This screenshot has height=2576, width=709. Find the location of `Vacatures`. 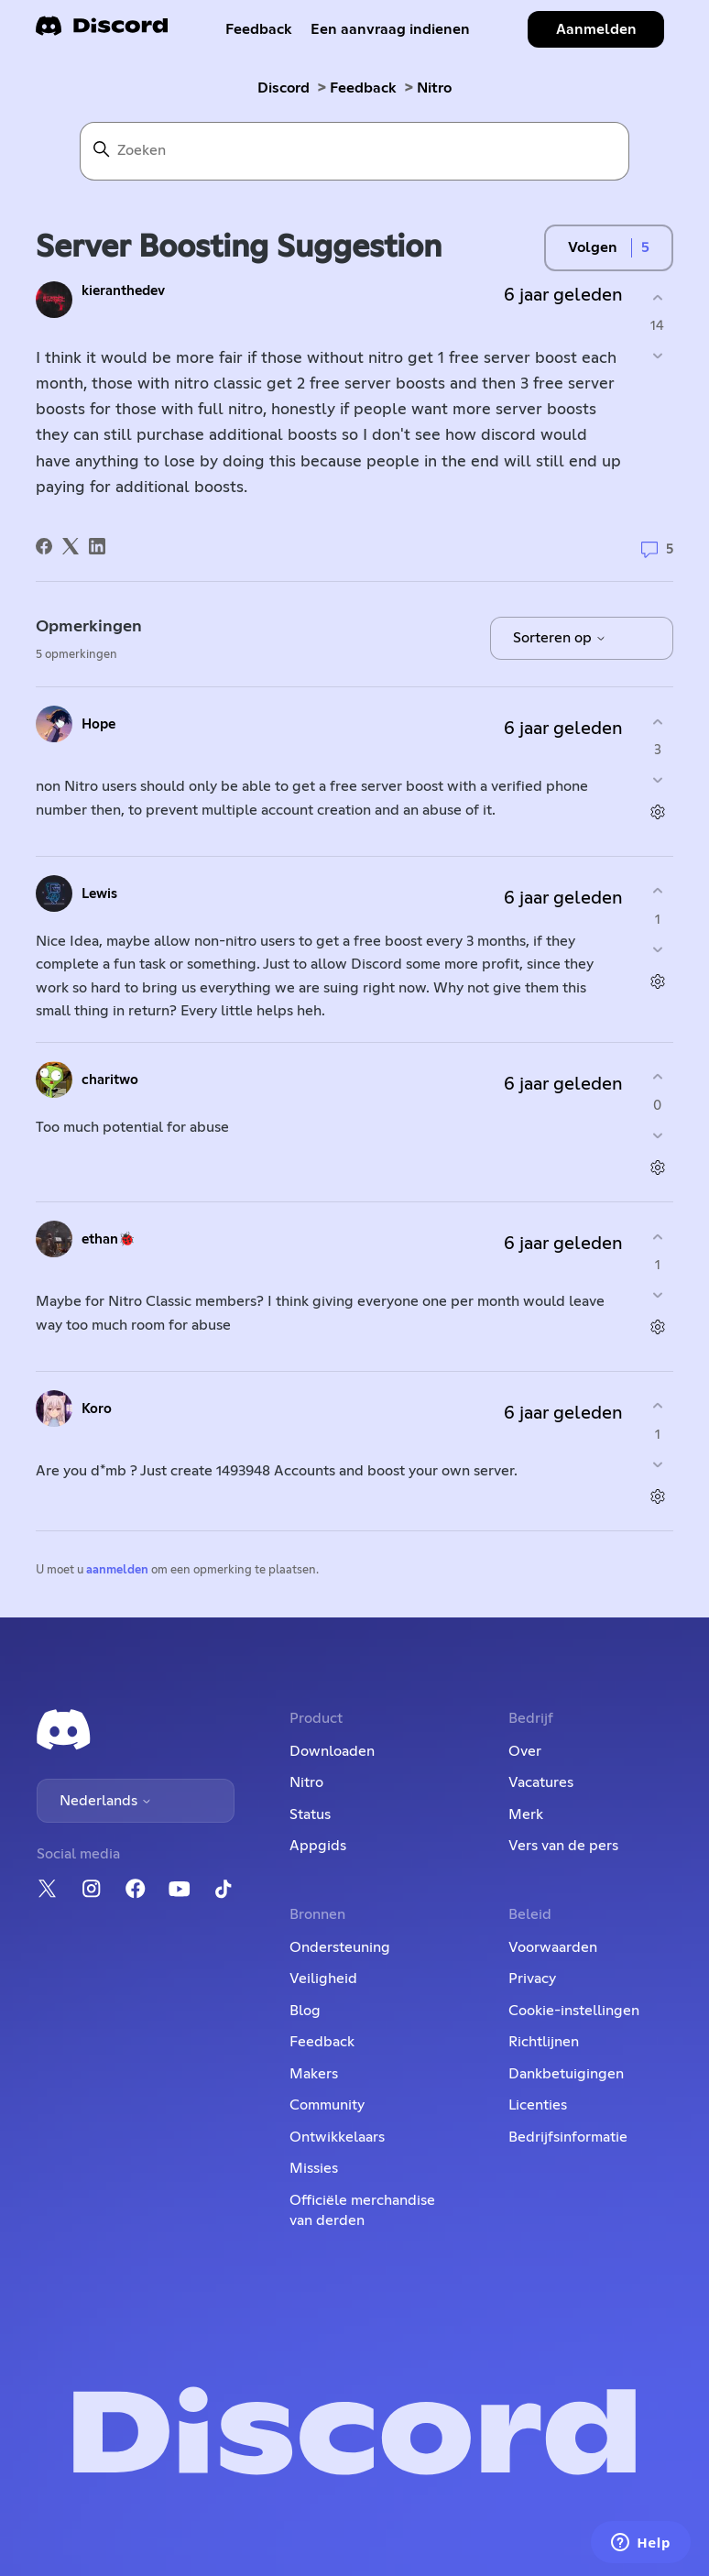

Vacatures is located at coordinates (540, 1782).